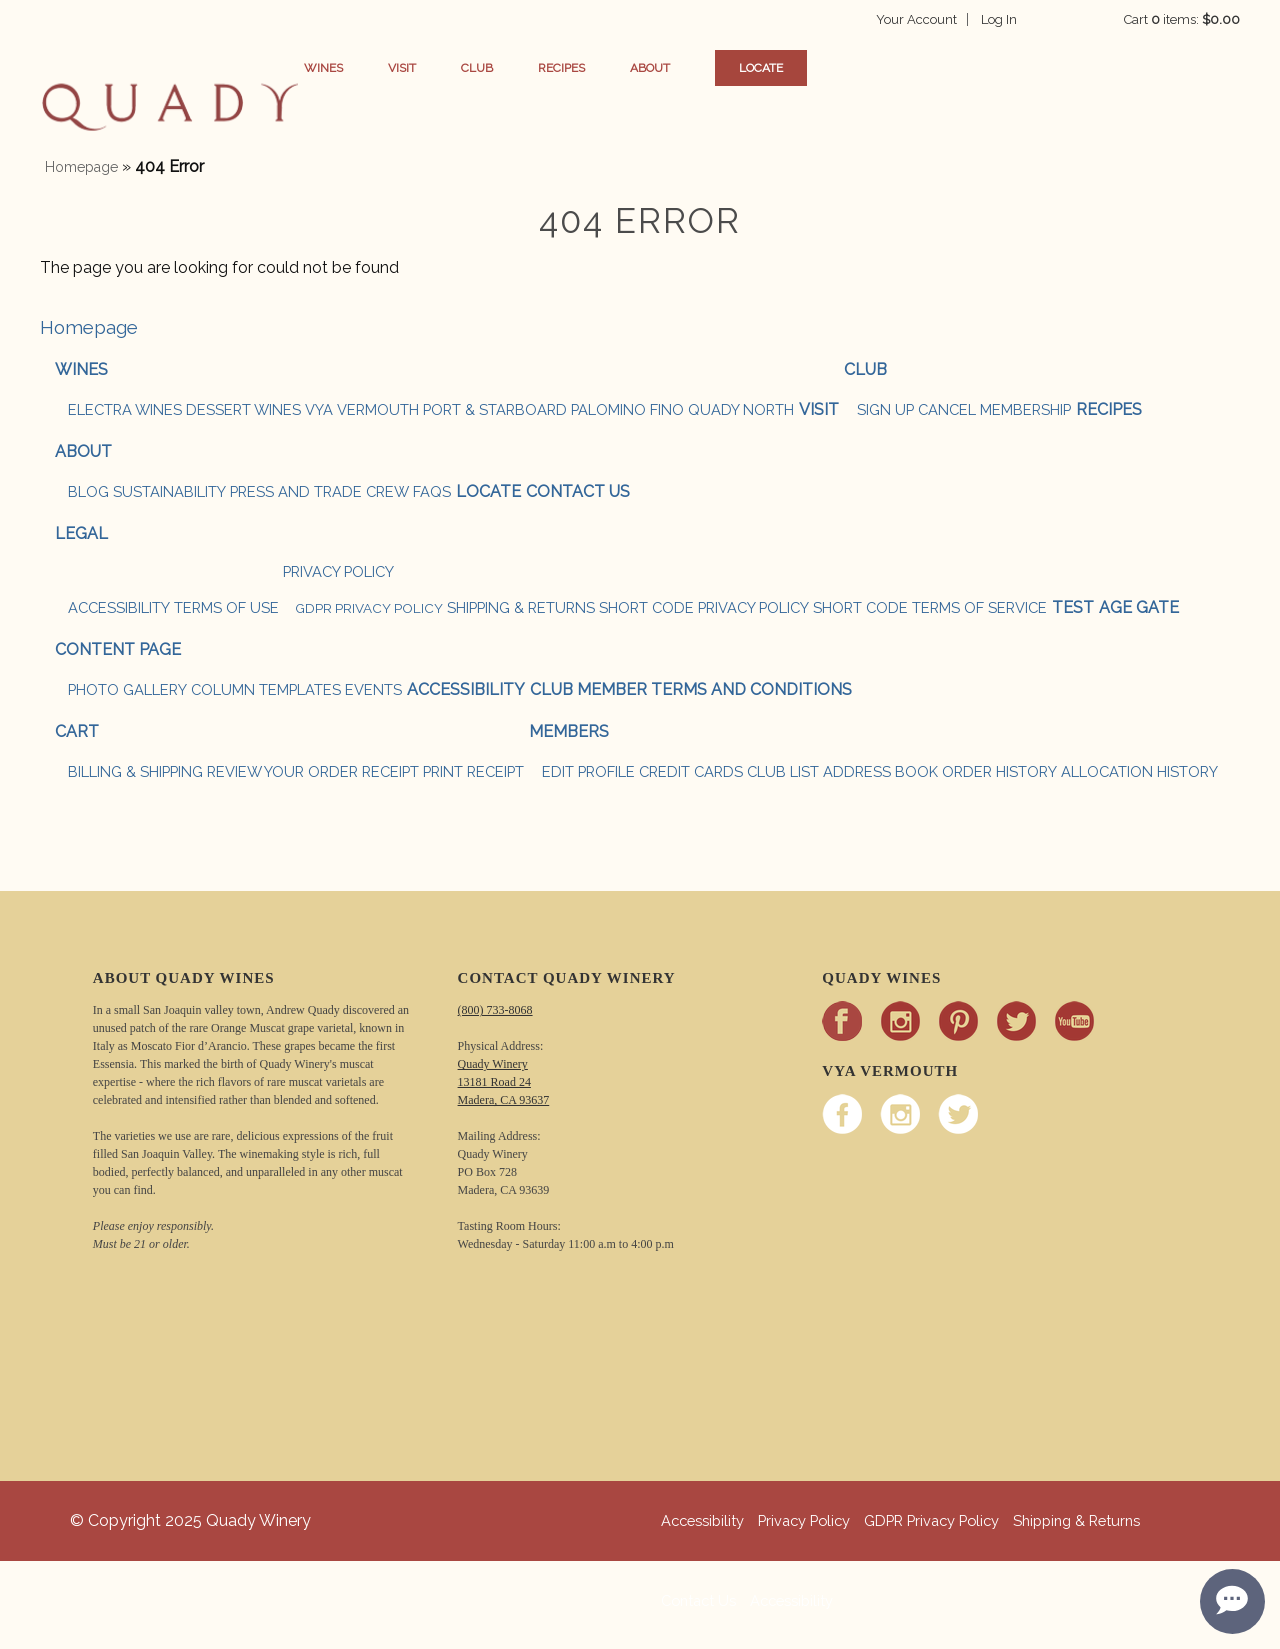 Image resolution: width=1280 pixels, height=1649 pixels. Describe the element at coordinates (588, 771) in the screenshot. I see `Edit Profile` at that location.